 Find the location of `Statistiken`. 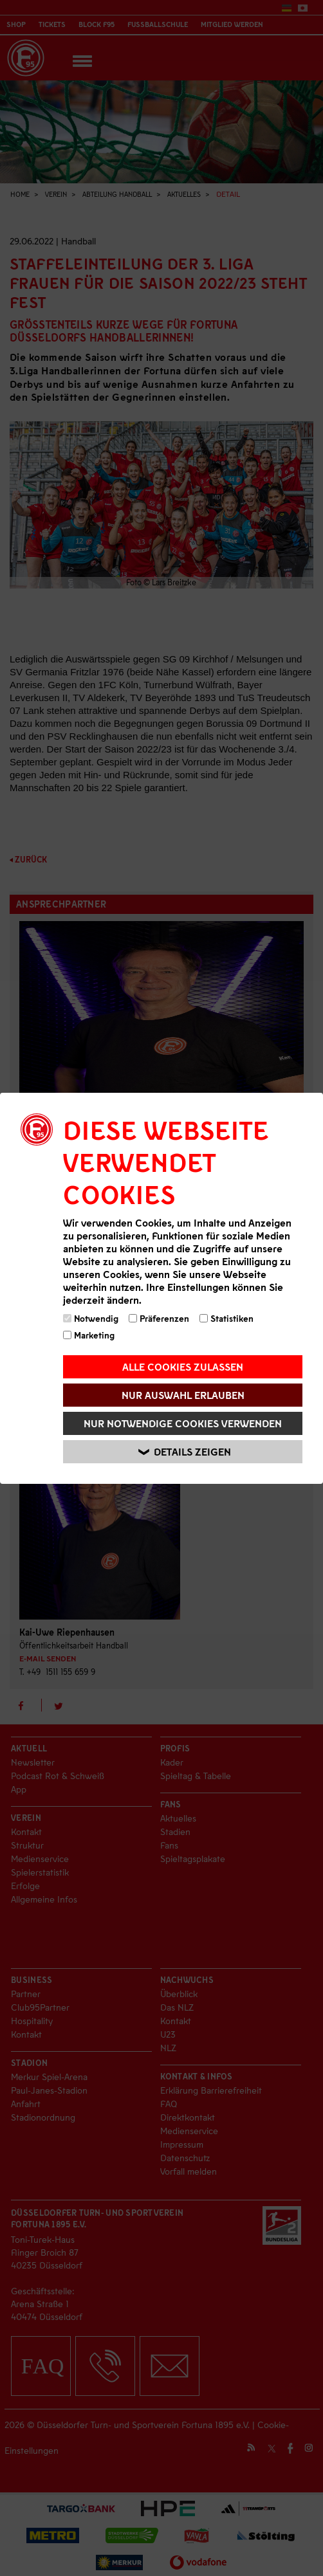

Statistiken is located at coordinates (226, 1318).